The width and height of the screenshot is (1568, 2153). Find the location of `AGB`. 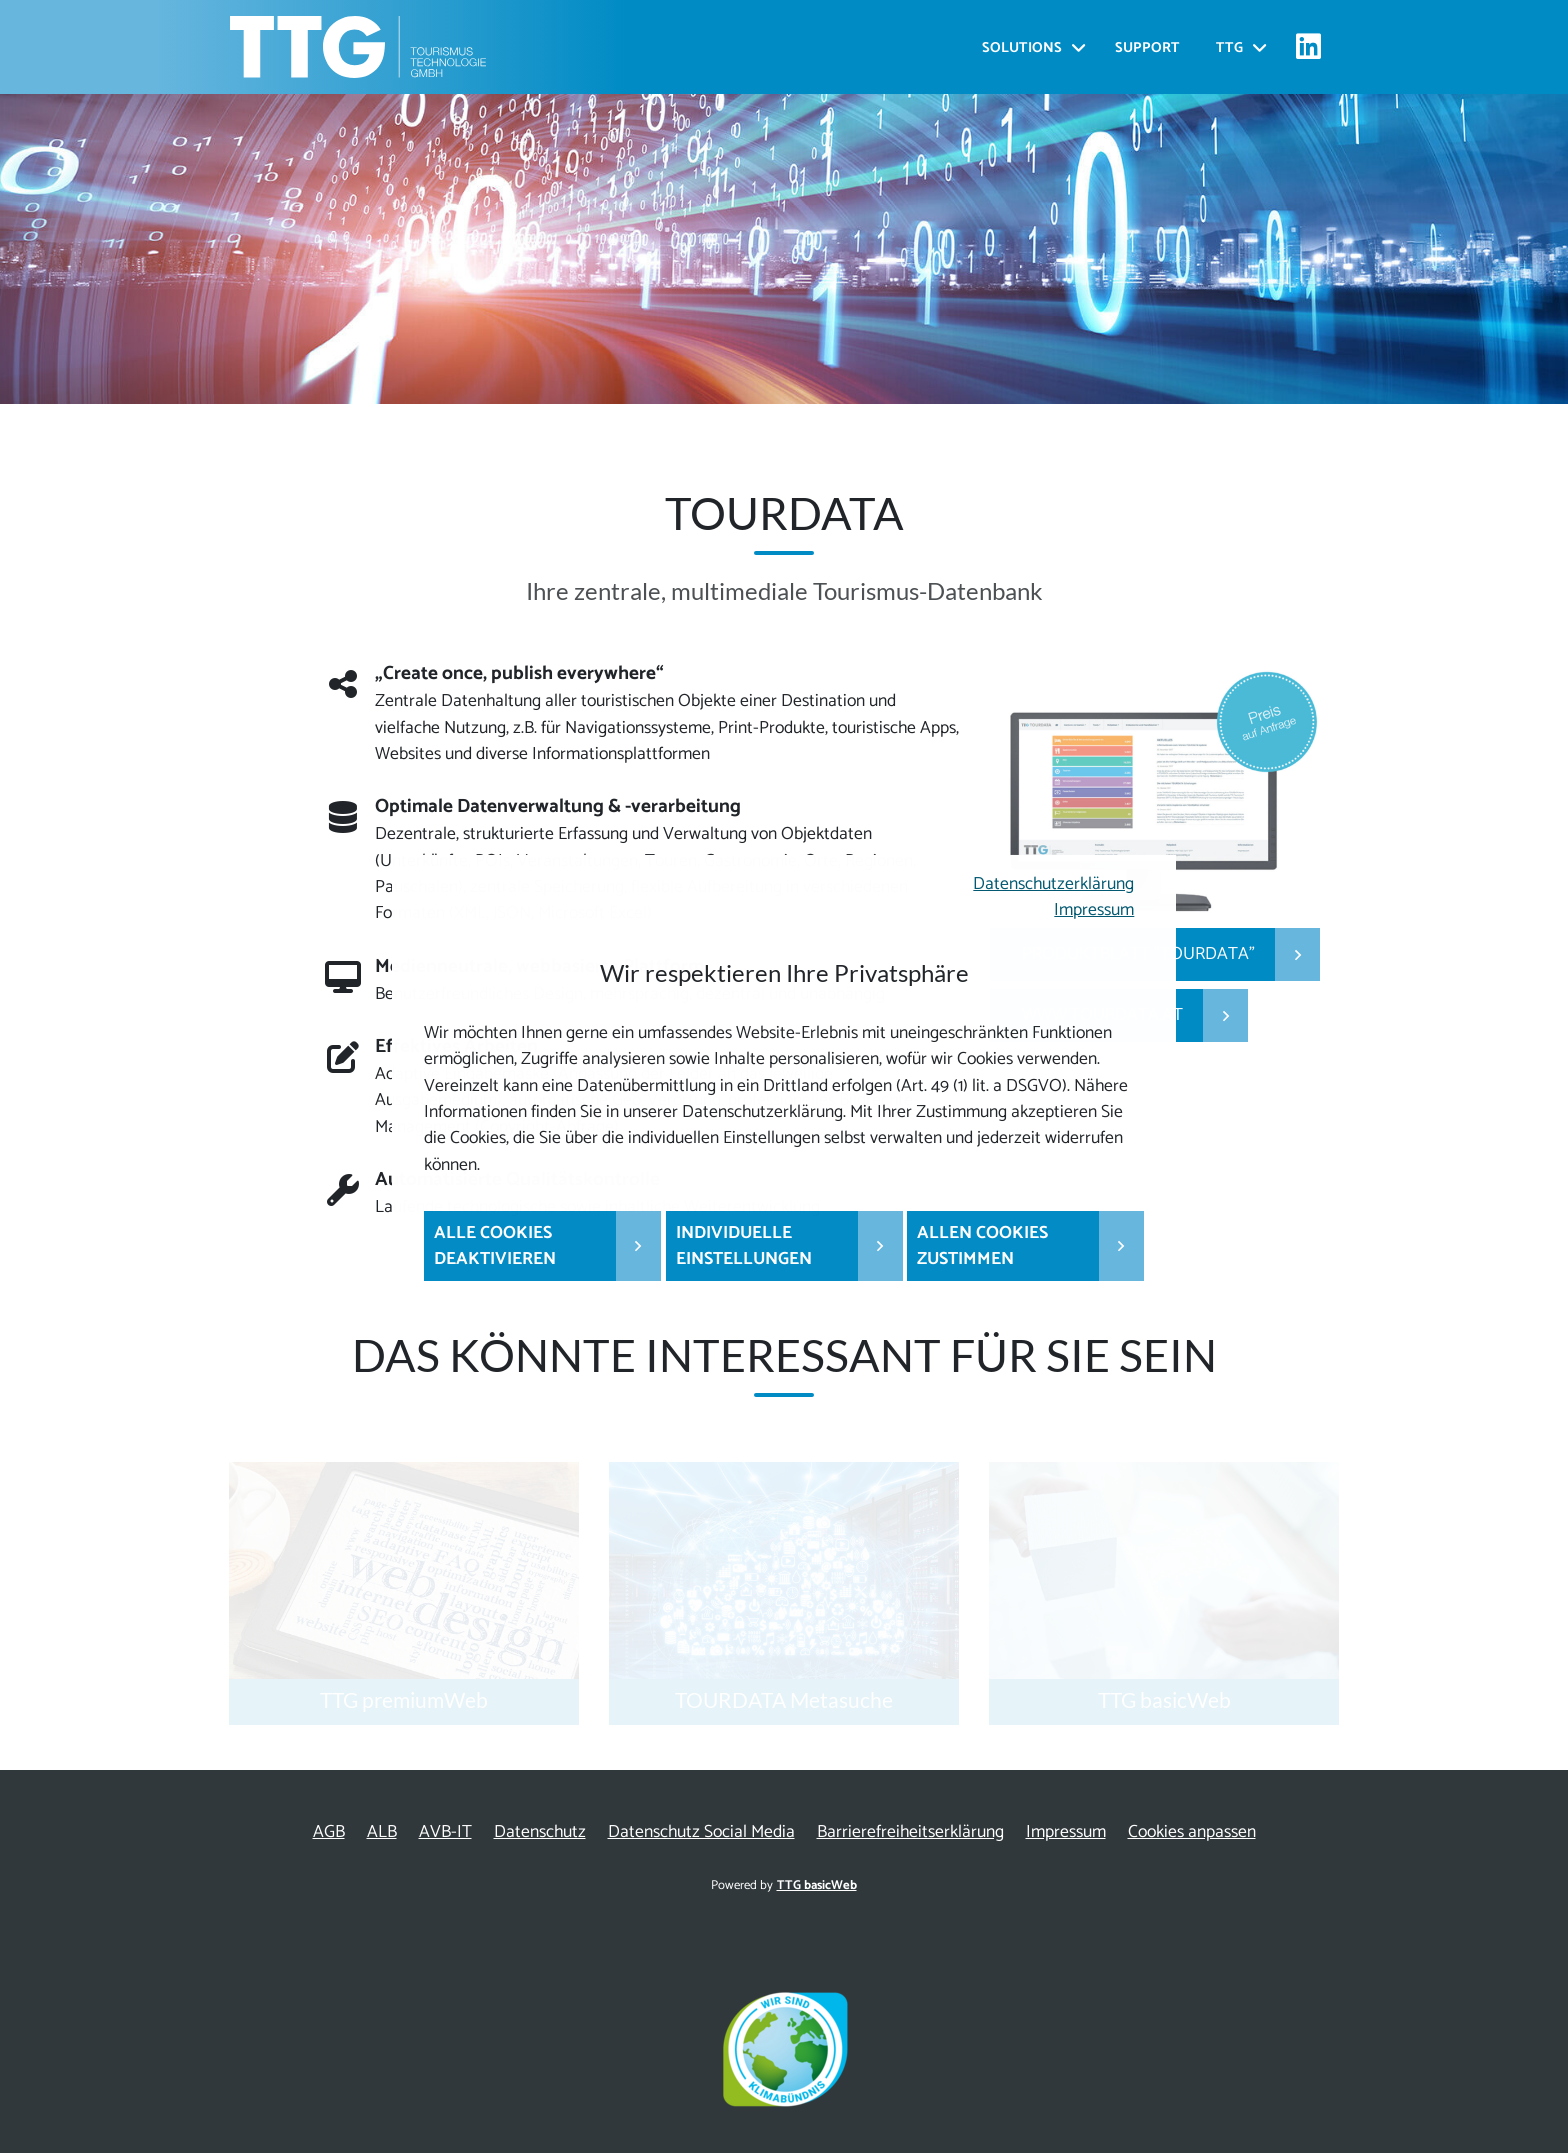

AGB is located at coordinates (329, 1832).